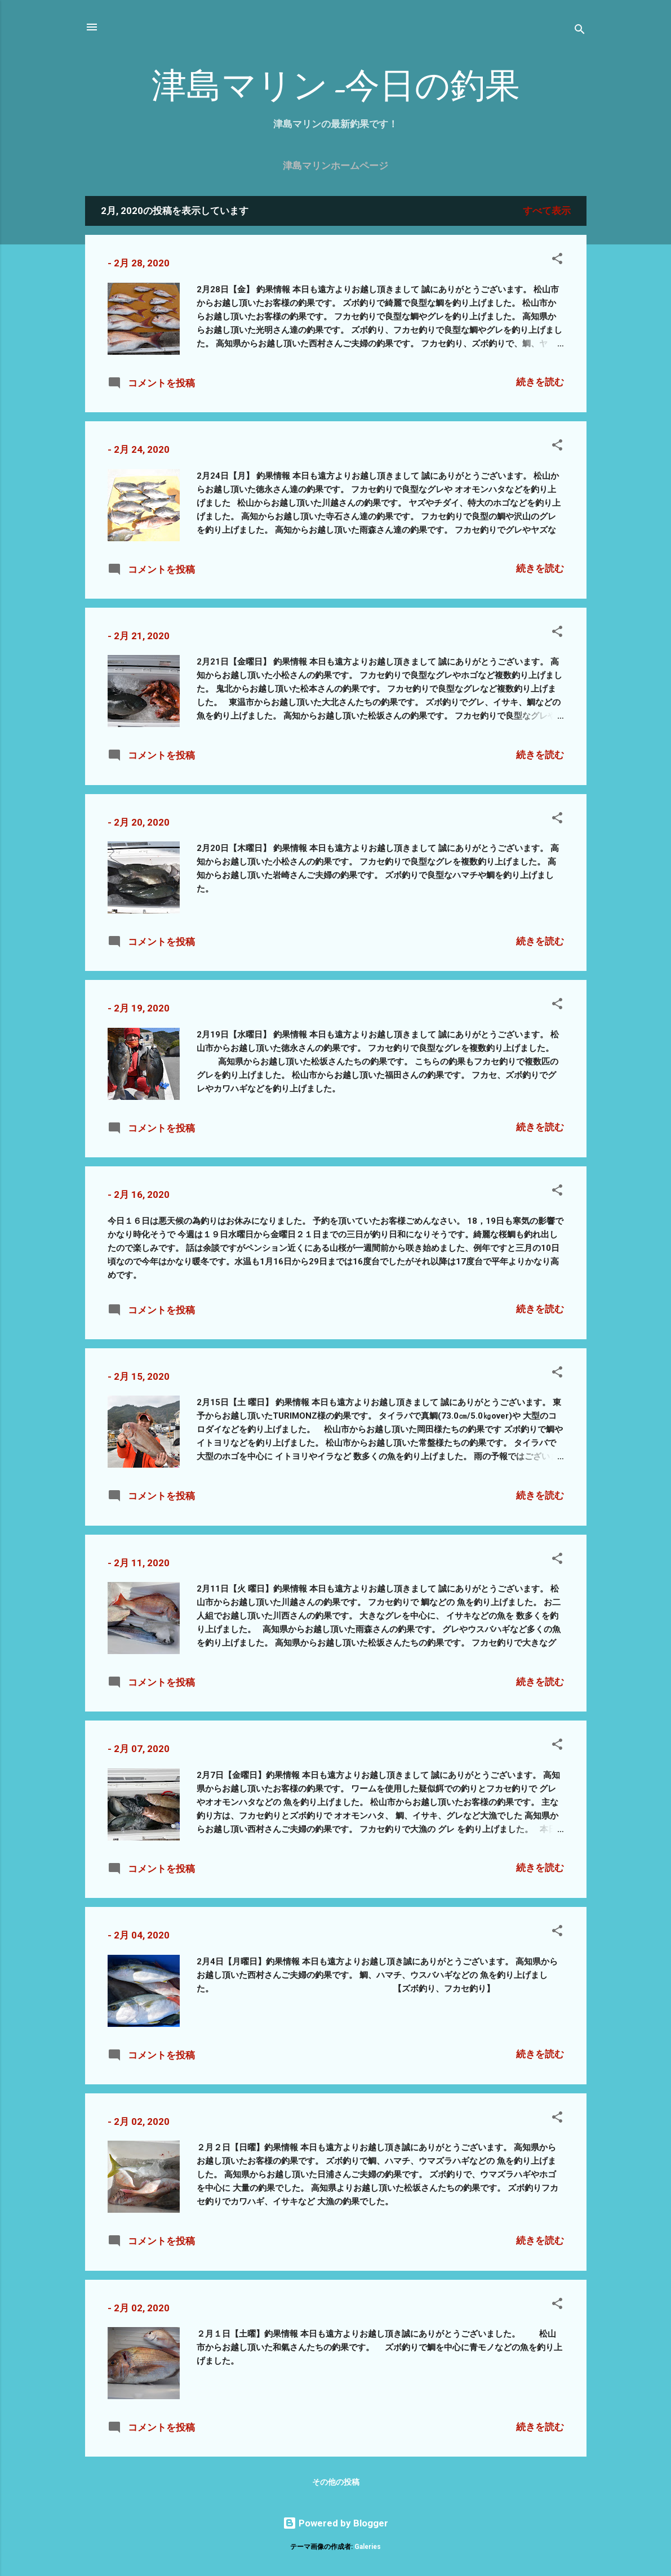  I want to click on その他の投稿, so click(335, 2481).